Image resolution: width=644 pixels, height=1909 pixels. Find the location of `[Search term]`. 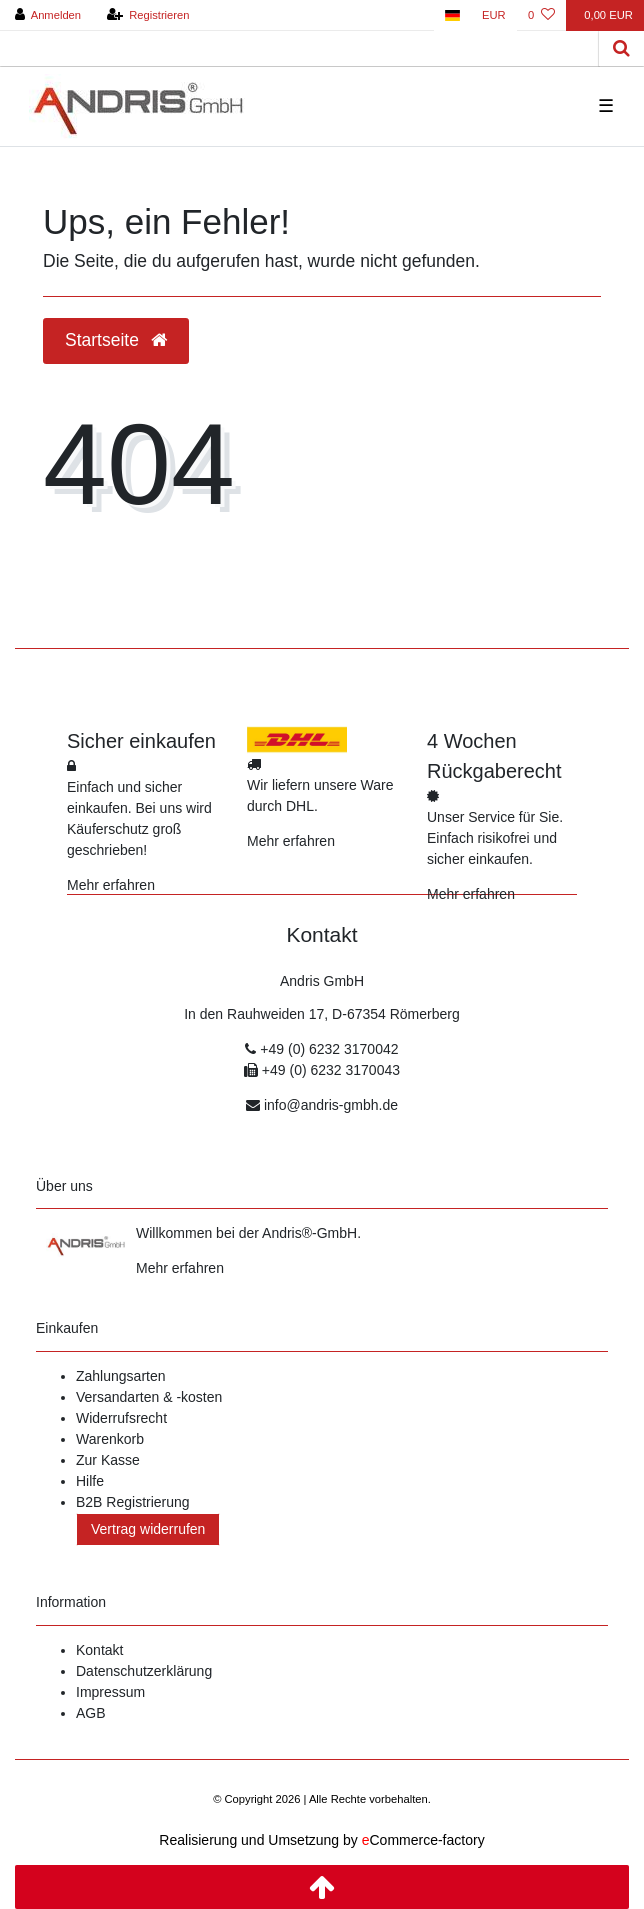

[Search term] is located at coordinates (299, 48).